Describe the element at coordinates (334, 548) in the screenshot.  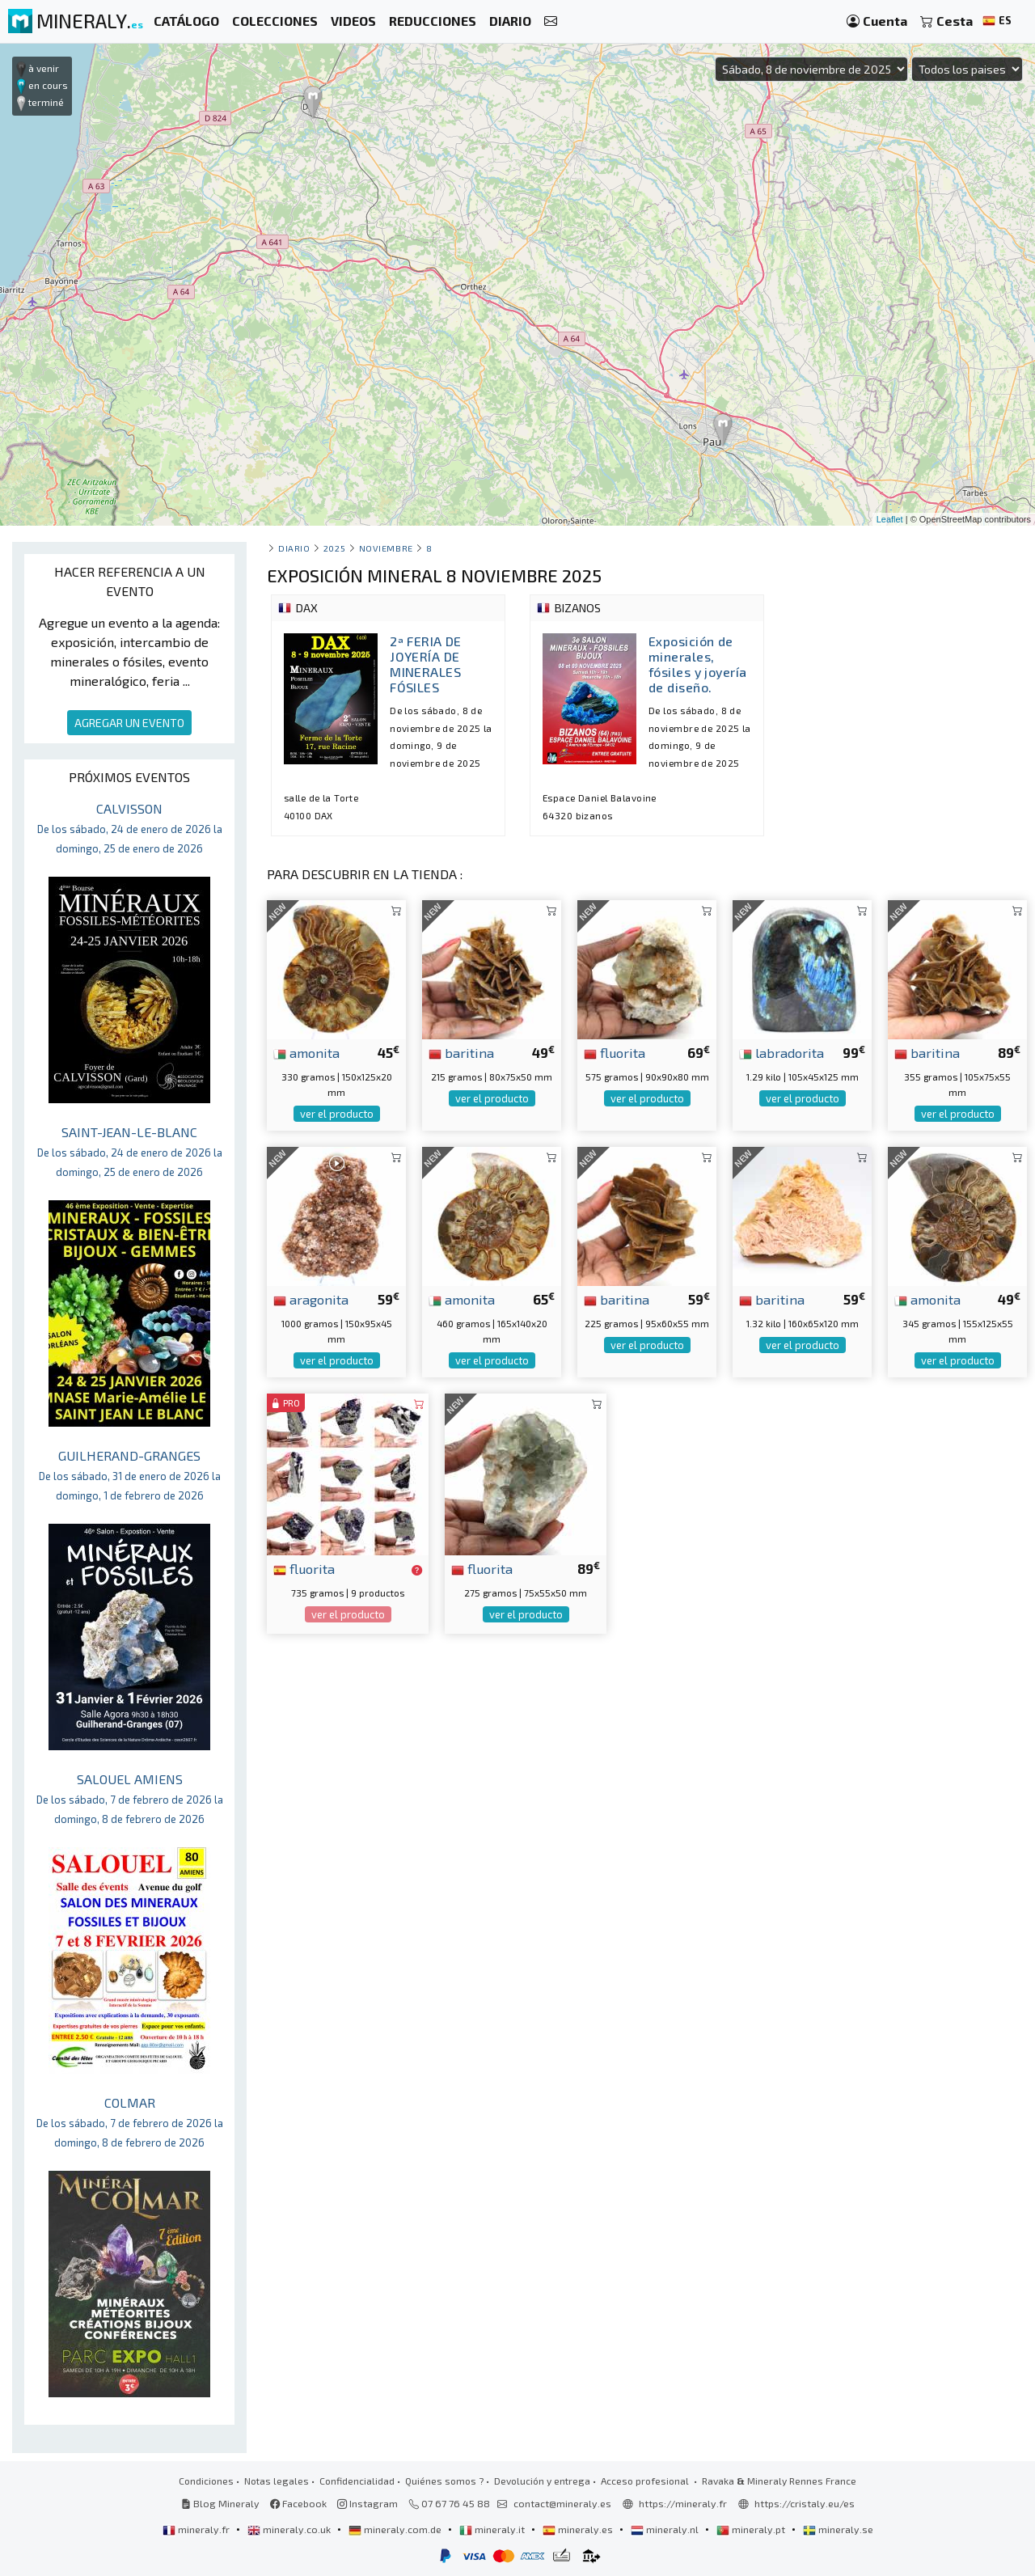
I see `2025` at that location.